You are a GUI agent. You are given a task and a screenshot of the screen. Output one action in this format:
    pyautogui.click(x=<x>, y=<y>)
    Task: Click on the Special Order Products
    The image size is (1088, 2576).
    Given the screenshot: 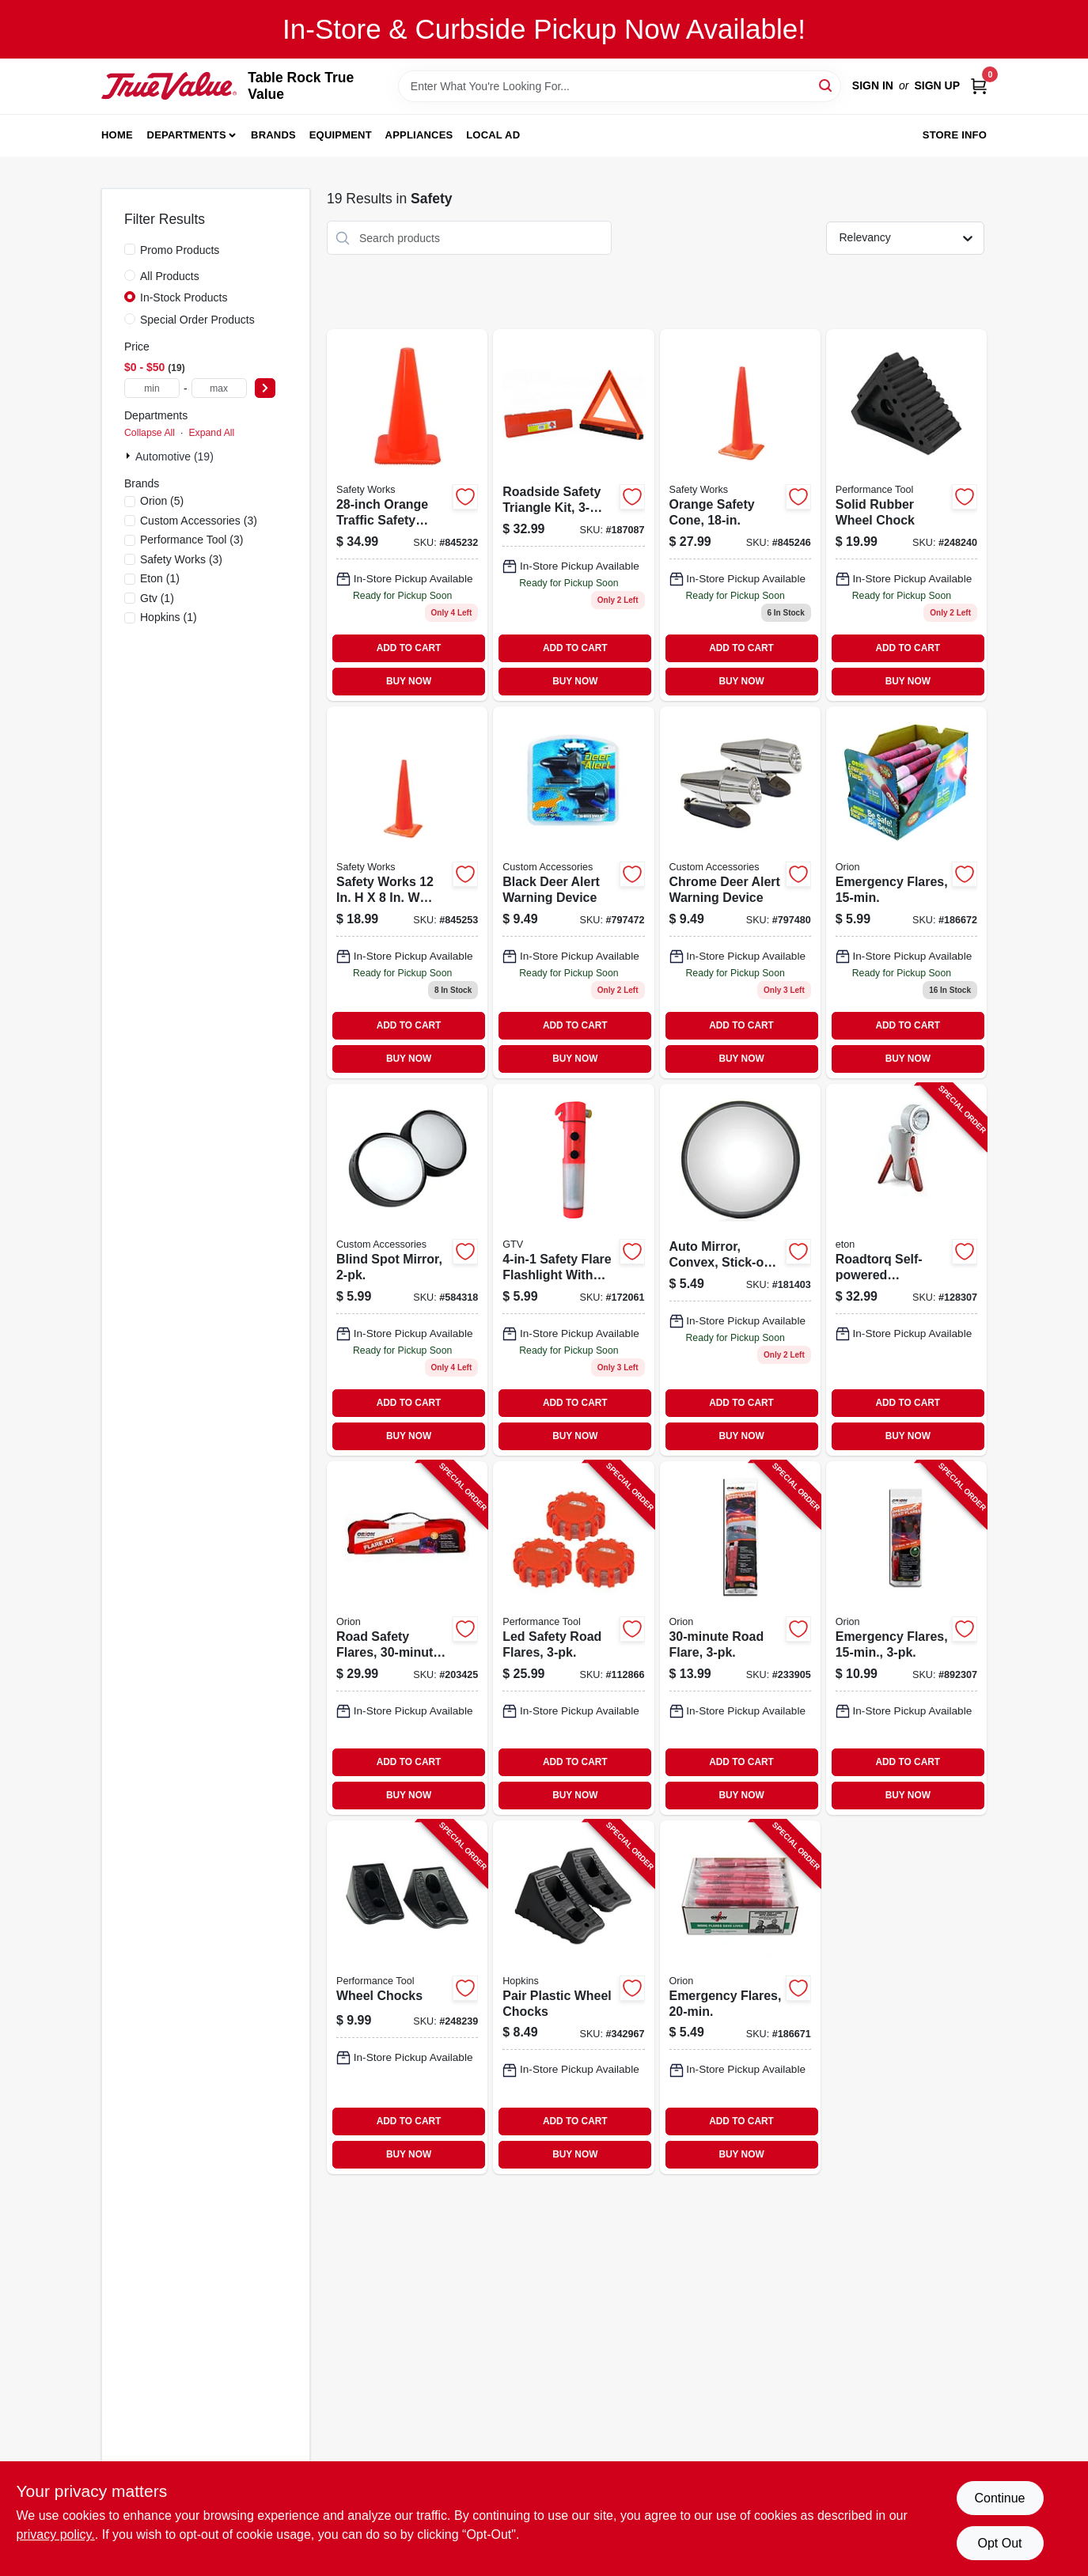 What is the action you would take?
    pyautogui.click(x=197, y=320)
    